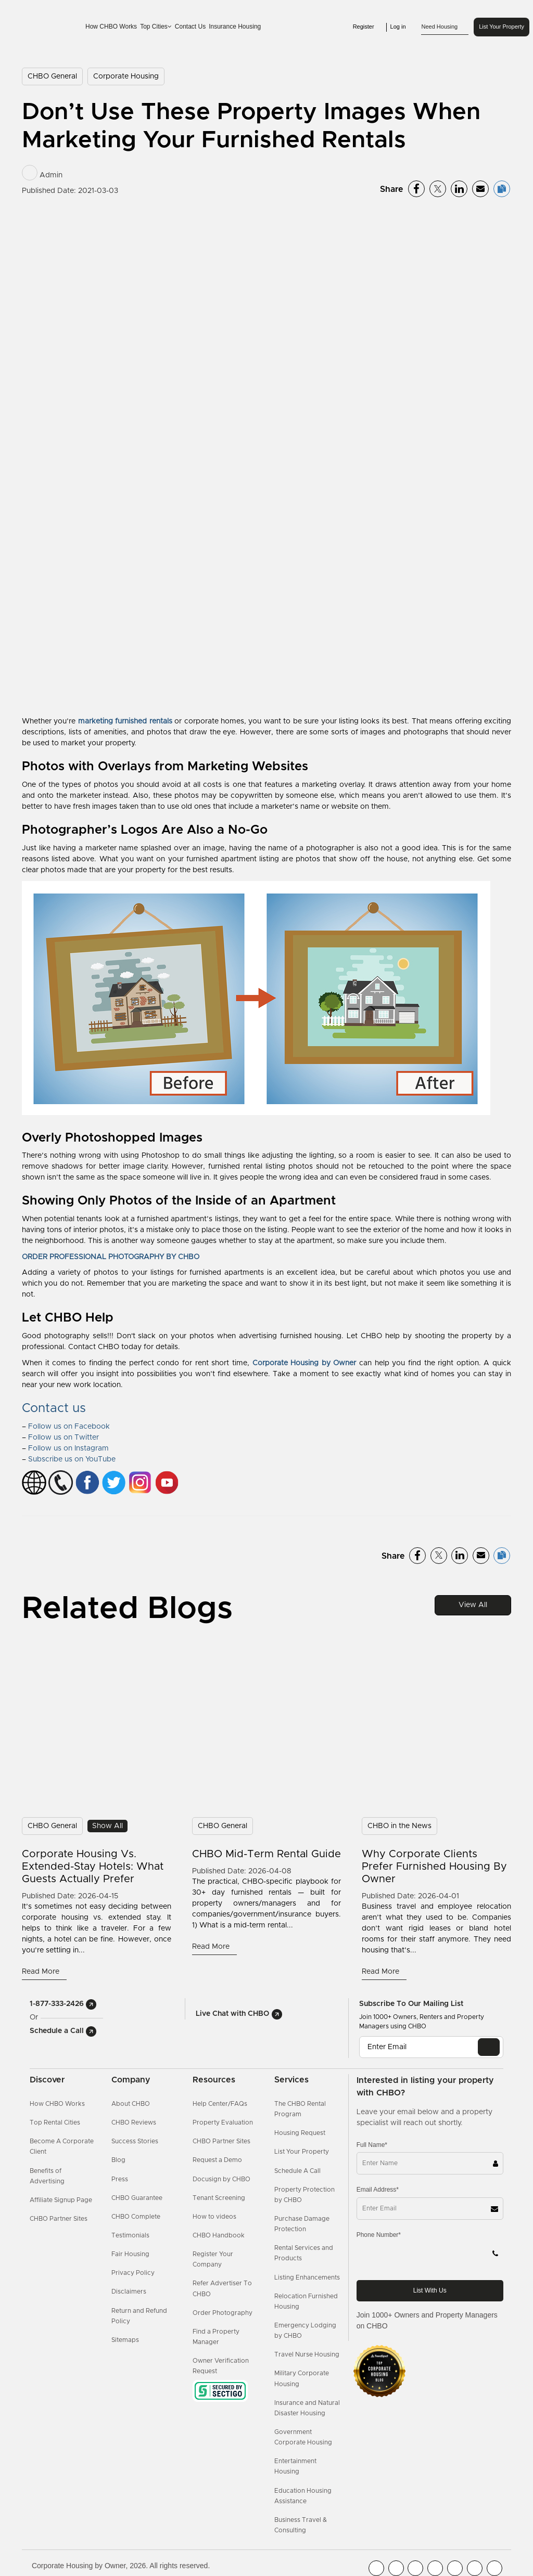 Image resolution: width=533 pixels, height=2576 pixels. What do you see at coordinates (299, 2133) in the screenshot?
I see `Housing Request` at bounding box center [299, 2133].